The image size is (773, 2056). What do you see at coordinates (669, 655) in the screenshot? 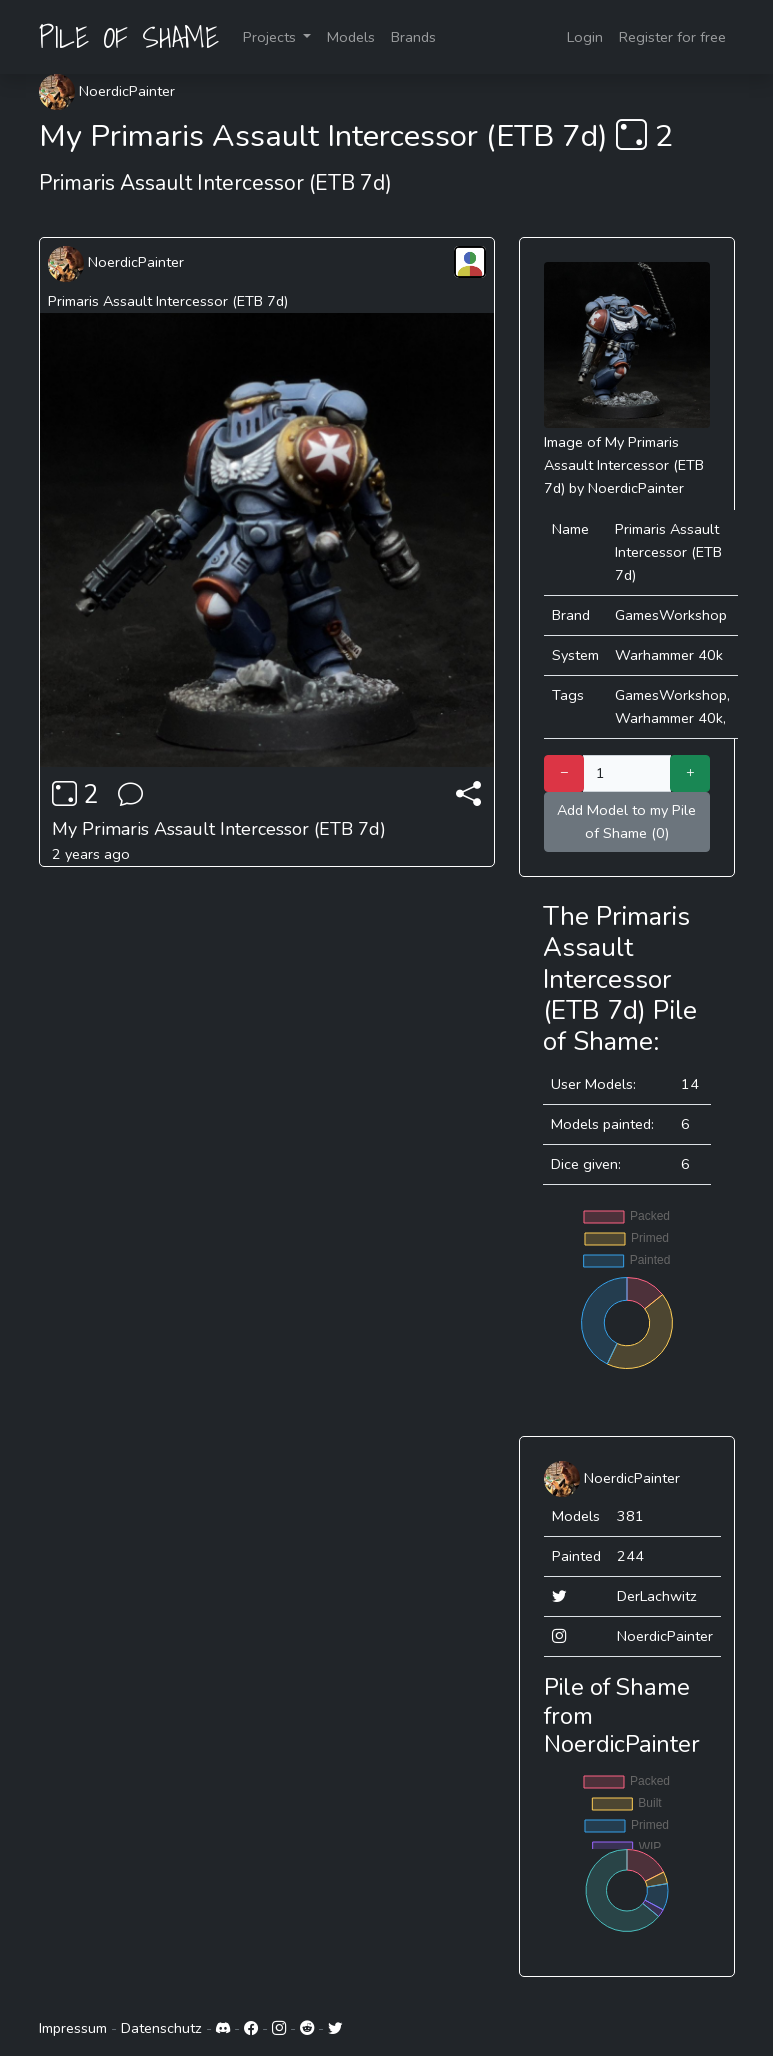
I see `Warhammer 40k` at bounding box center [669, 655].